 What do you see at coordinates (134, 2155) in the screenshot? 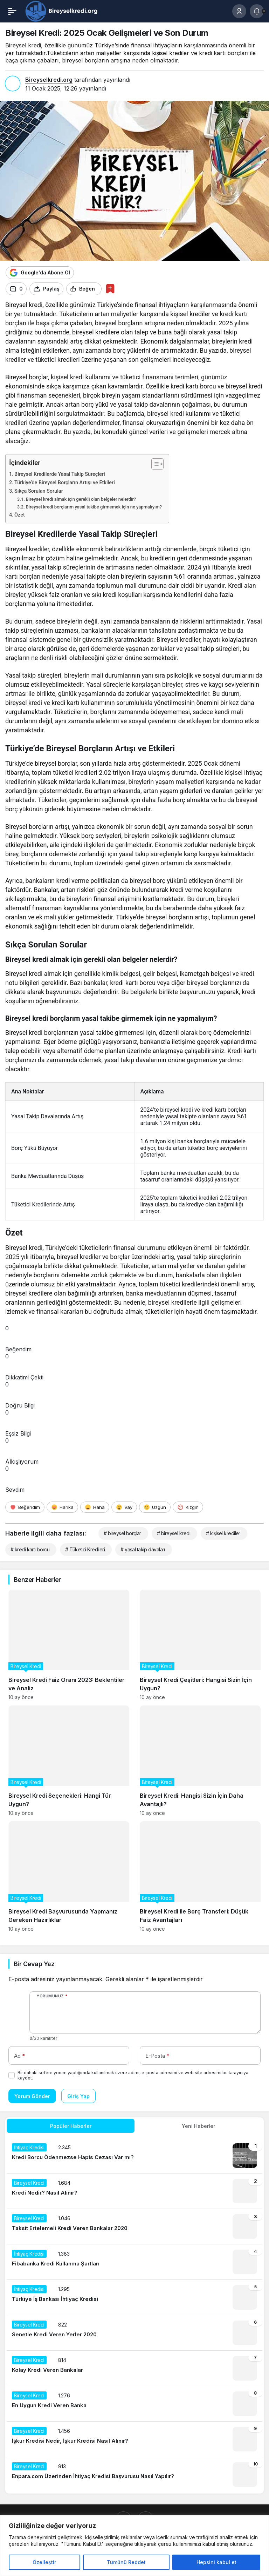
I see `[Kredi Borcu Ödenmezse Hapis Cezası Var mı?]` at bounding box center [134, 2155].